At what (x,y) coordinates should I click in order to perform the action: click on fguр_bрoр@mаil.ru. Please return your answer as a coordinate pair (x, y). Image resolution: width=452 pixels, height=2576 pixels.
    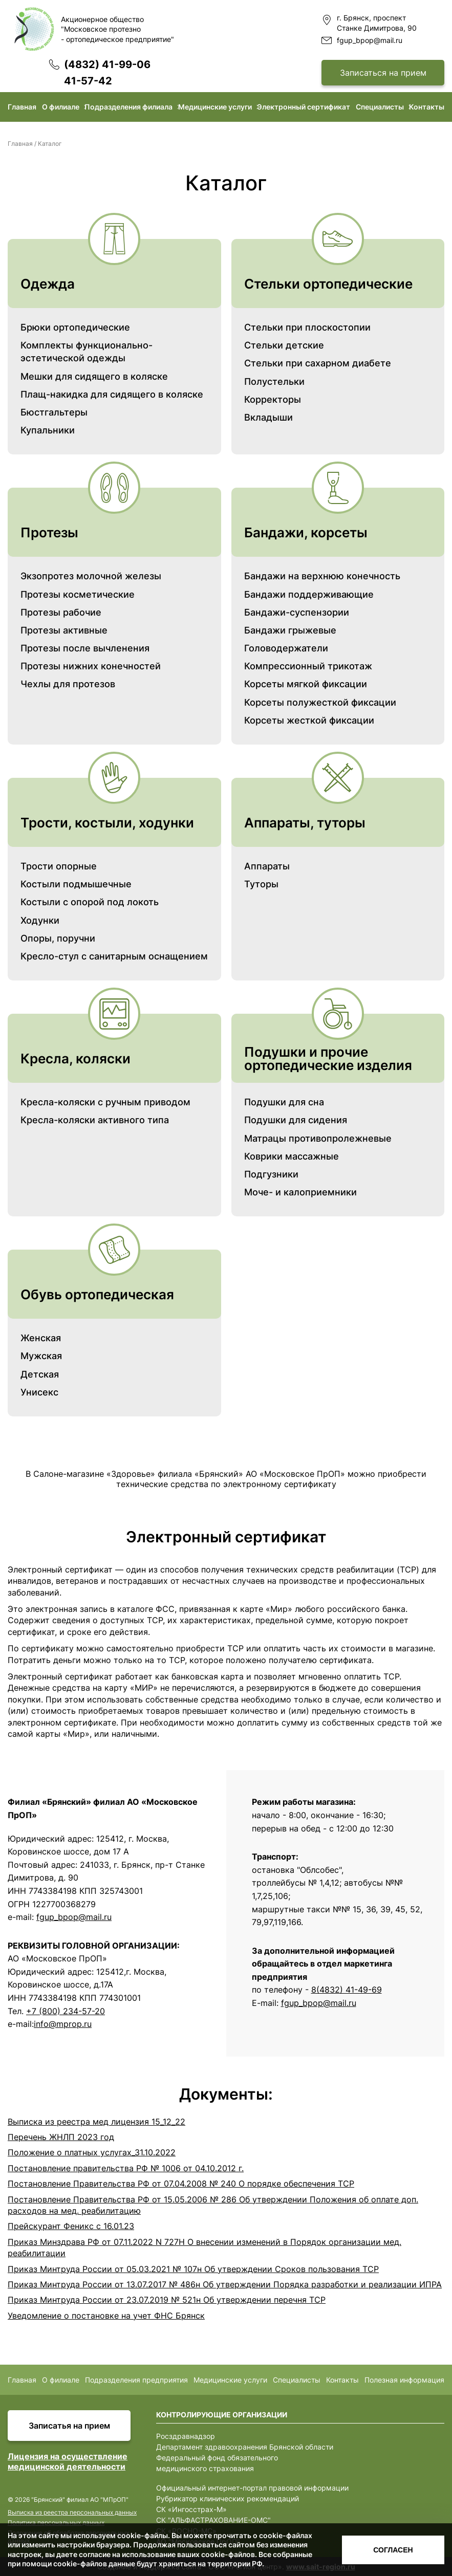
    Looking at the image, I should click on (318, 2003).